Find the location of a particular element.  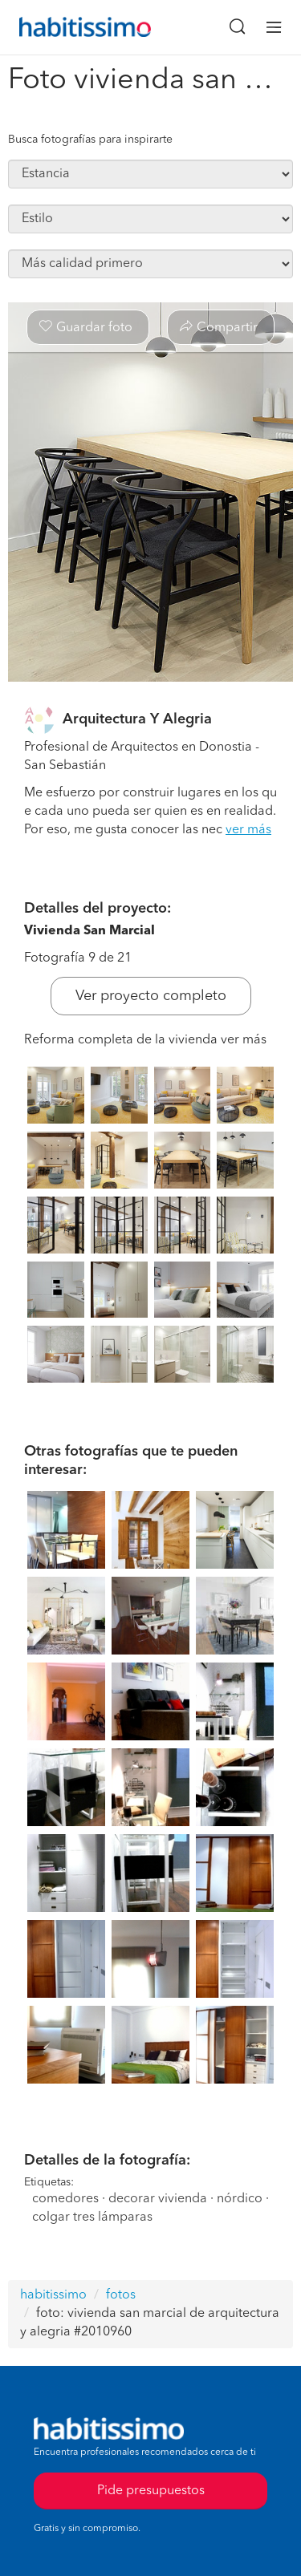

colgar tres lámparas is located at coordinates (92, 2217).